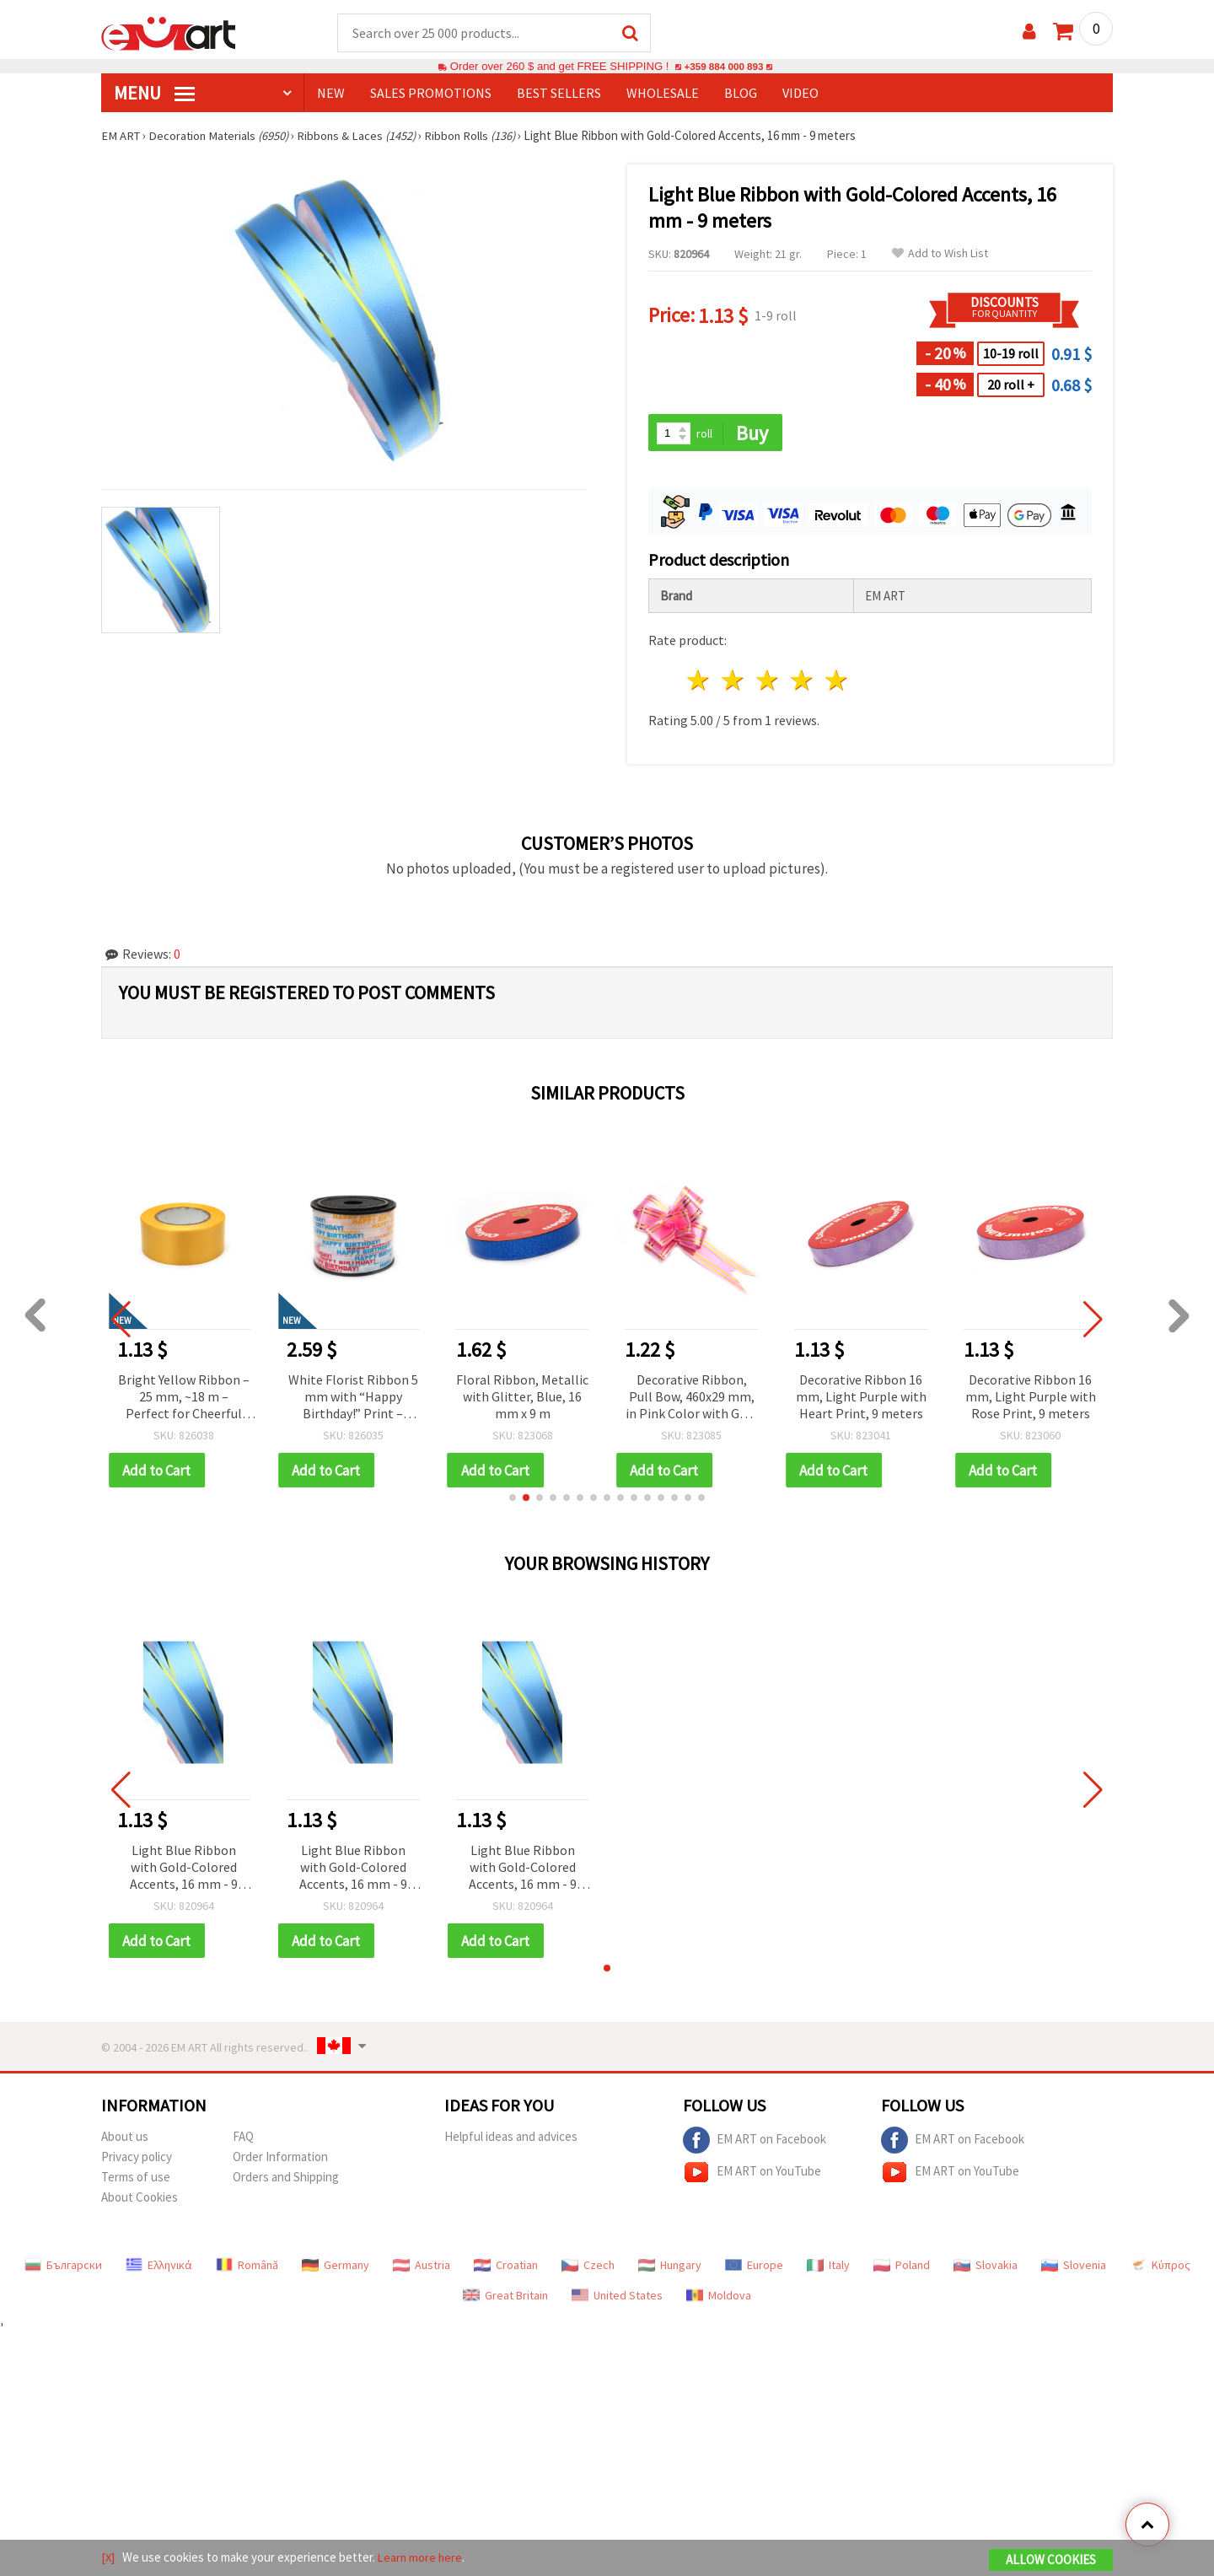 This screenshot has width=1214, height=2576. Describe the element at coordinates (280, 2160) in the screenshot. I see `Order Information` at that location.